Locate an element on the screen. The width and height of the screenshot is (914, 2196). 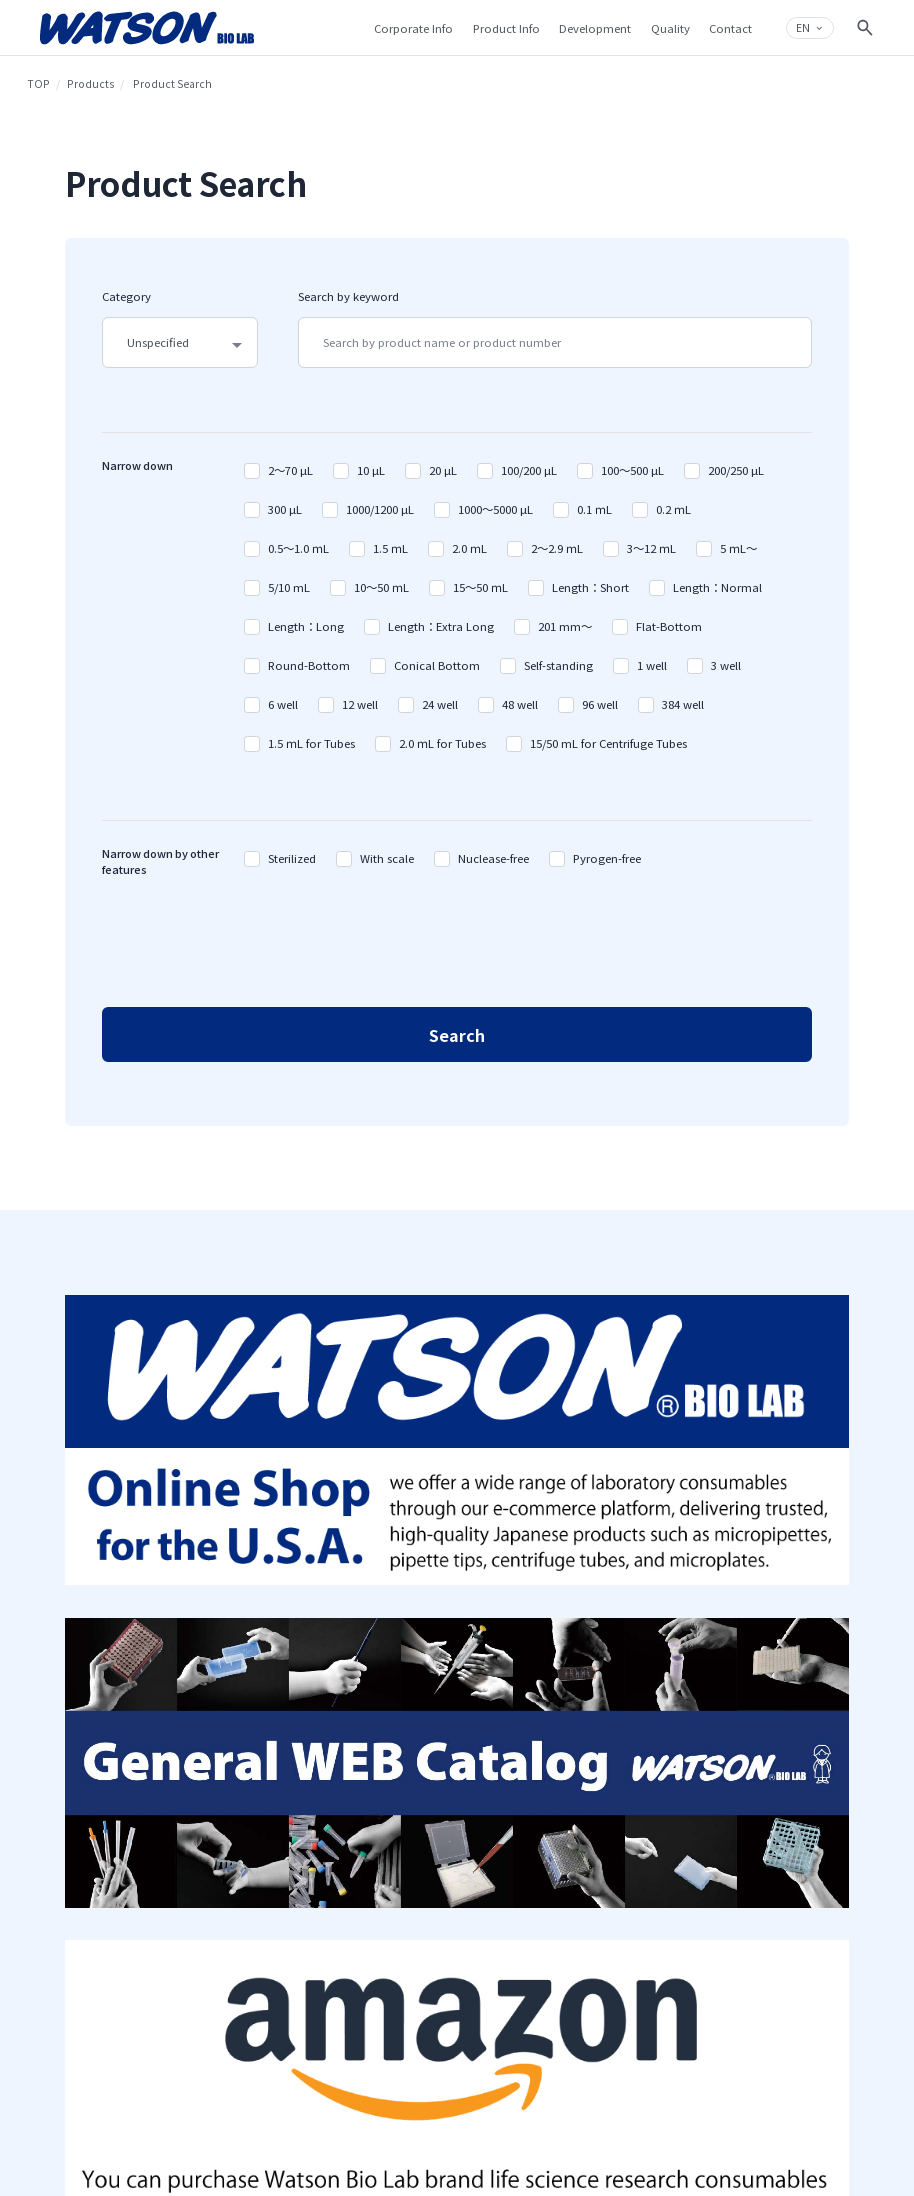
10 µL is located at coordinates (371, 470).